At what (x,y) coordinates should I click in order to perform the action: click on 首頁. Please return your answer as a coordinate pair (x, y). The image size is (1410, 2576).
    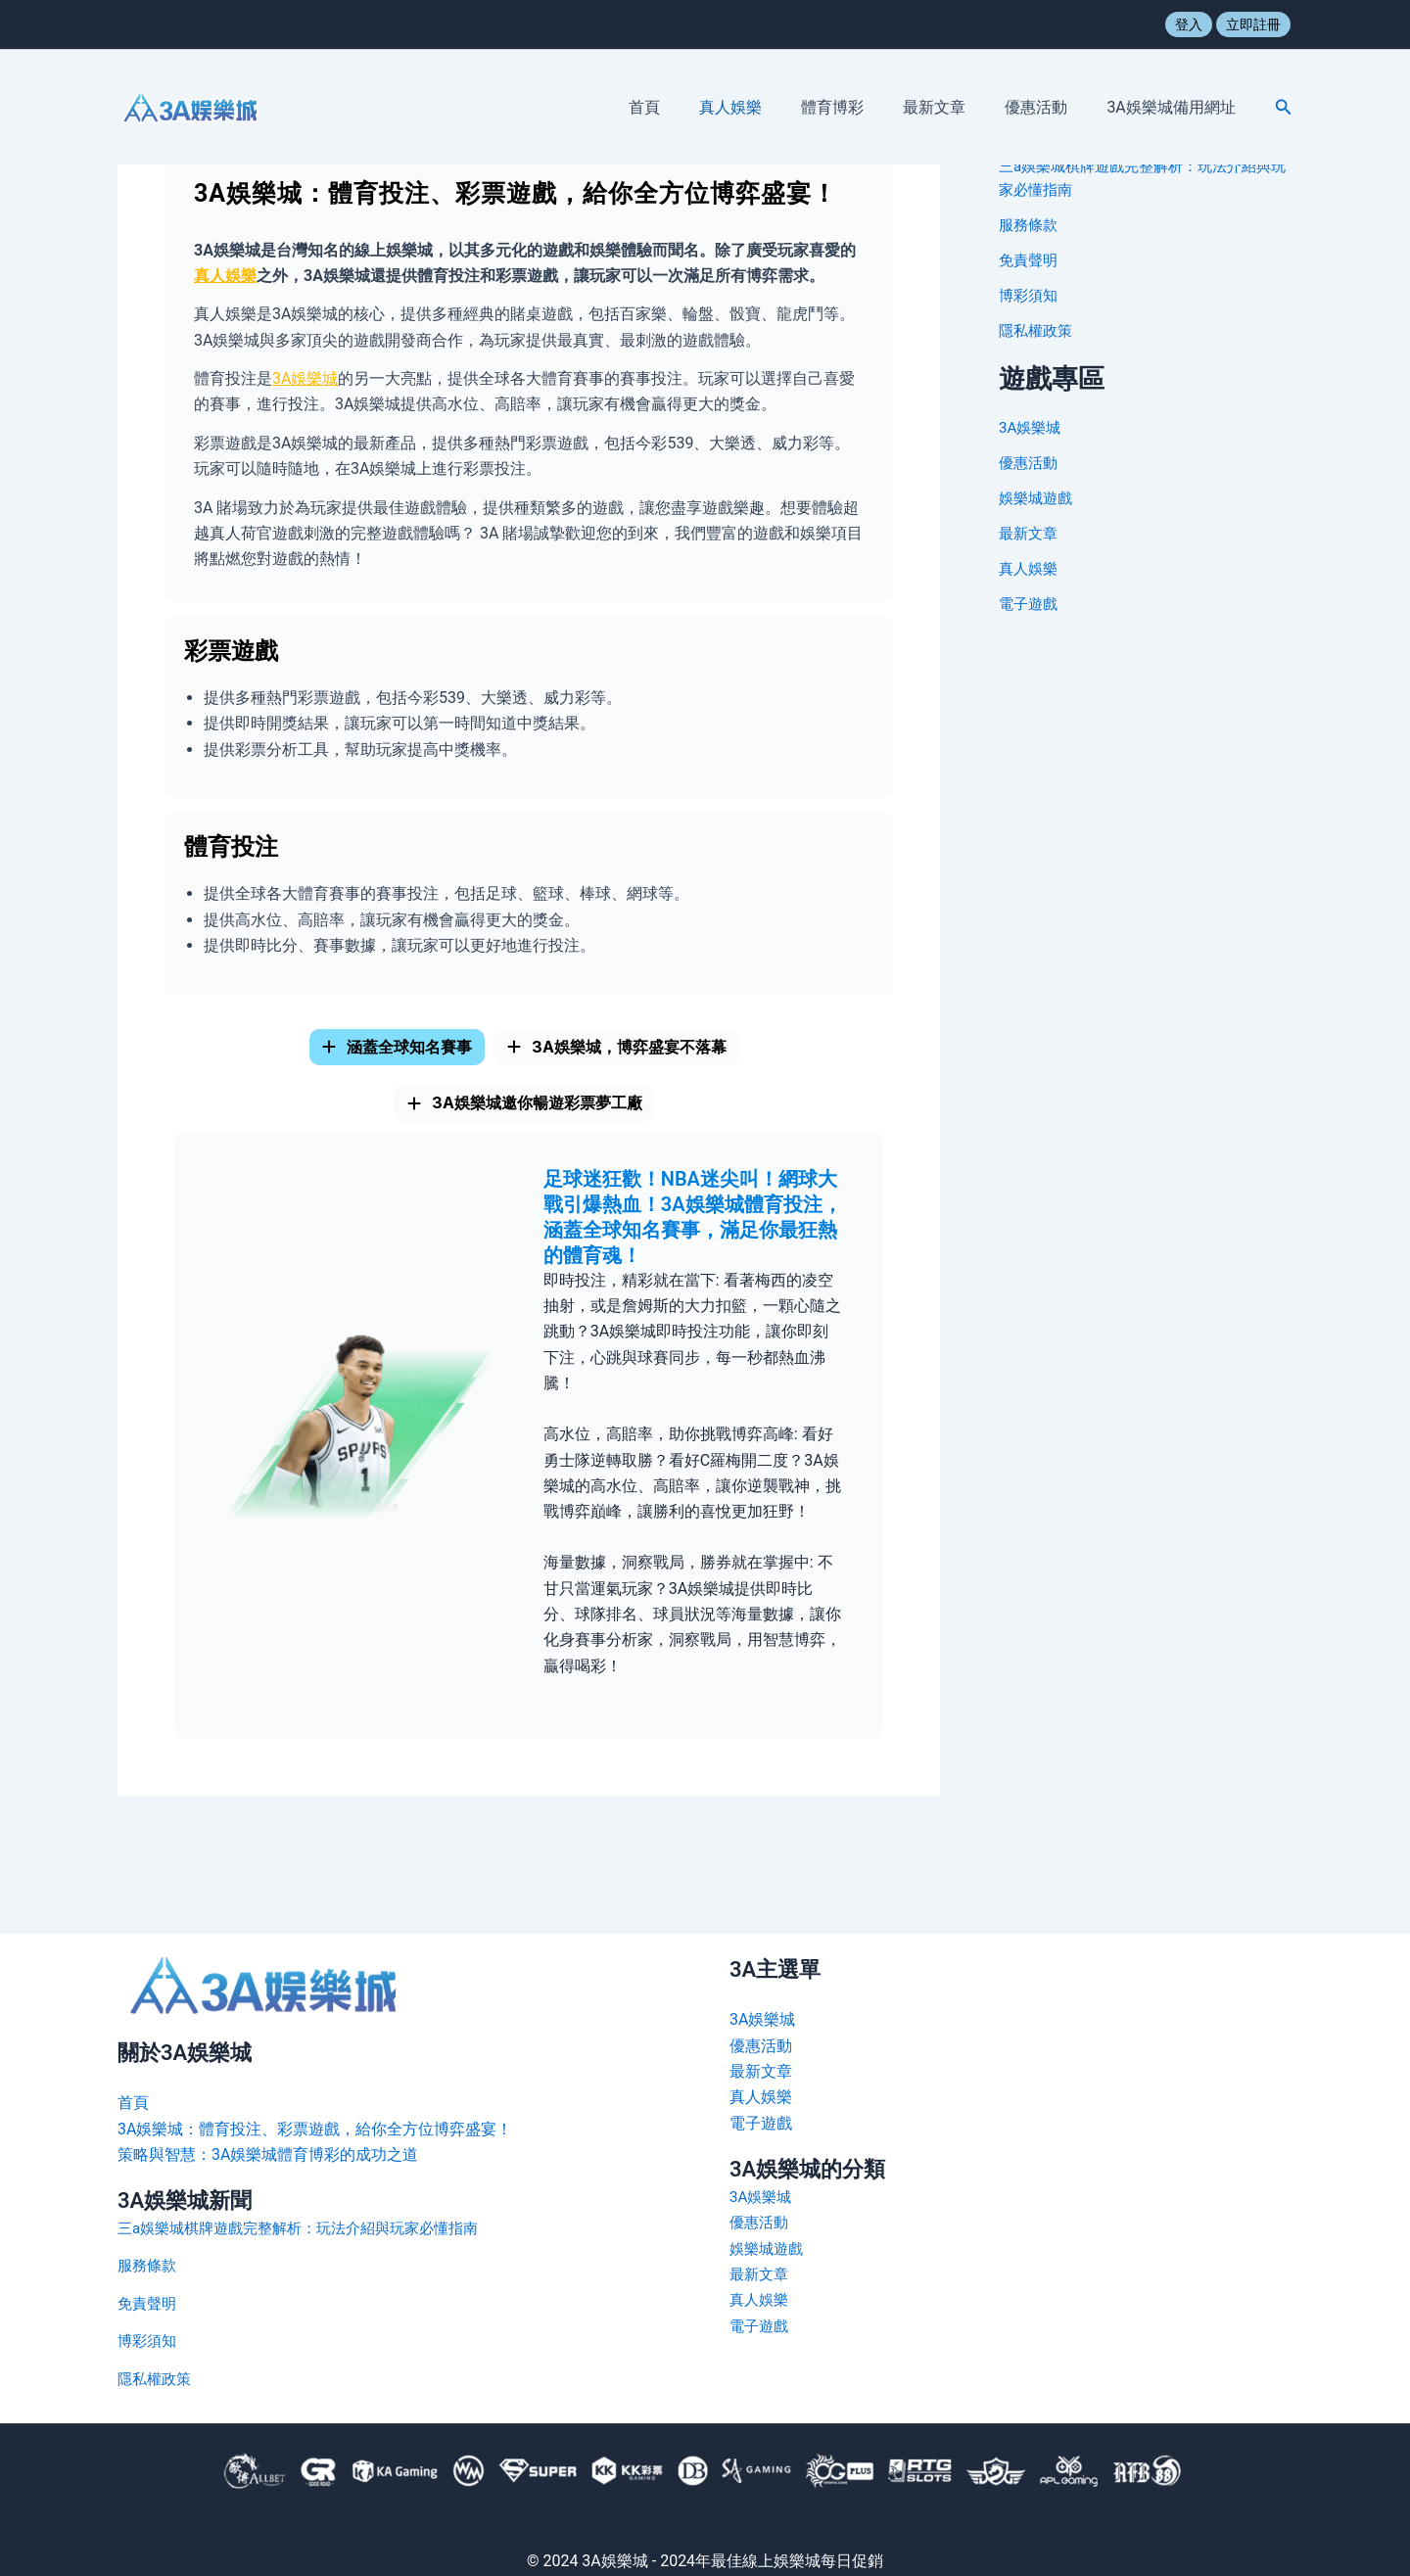
    Looking at the image, I should click on (687, 107).